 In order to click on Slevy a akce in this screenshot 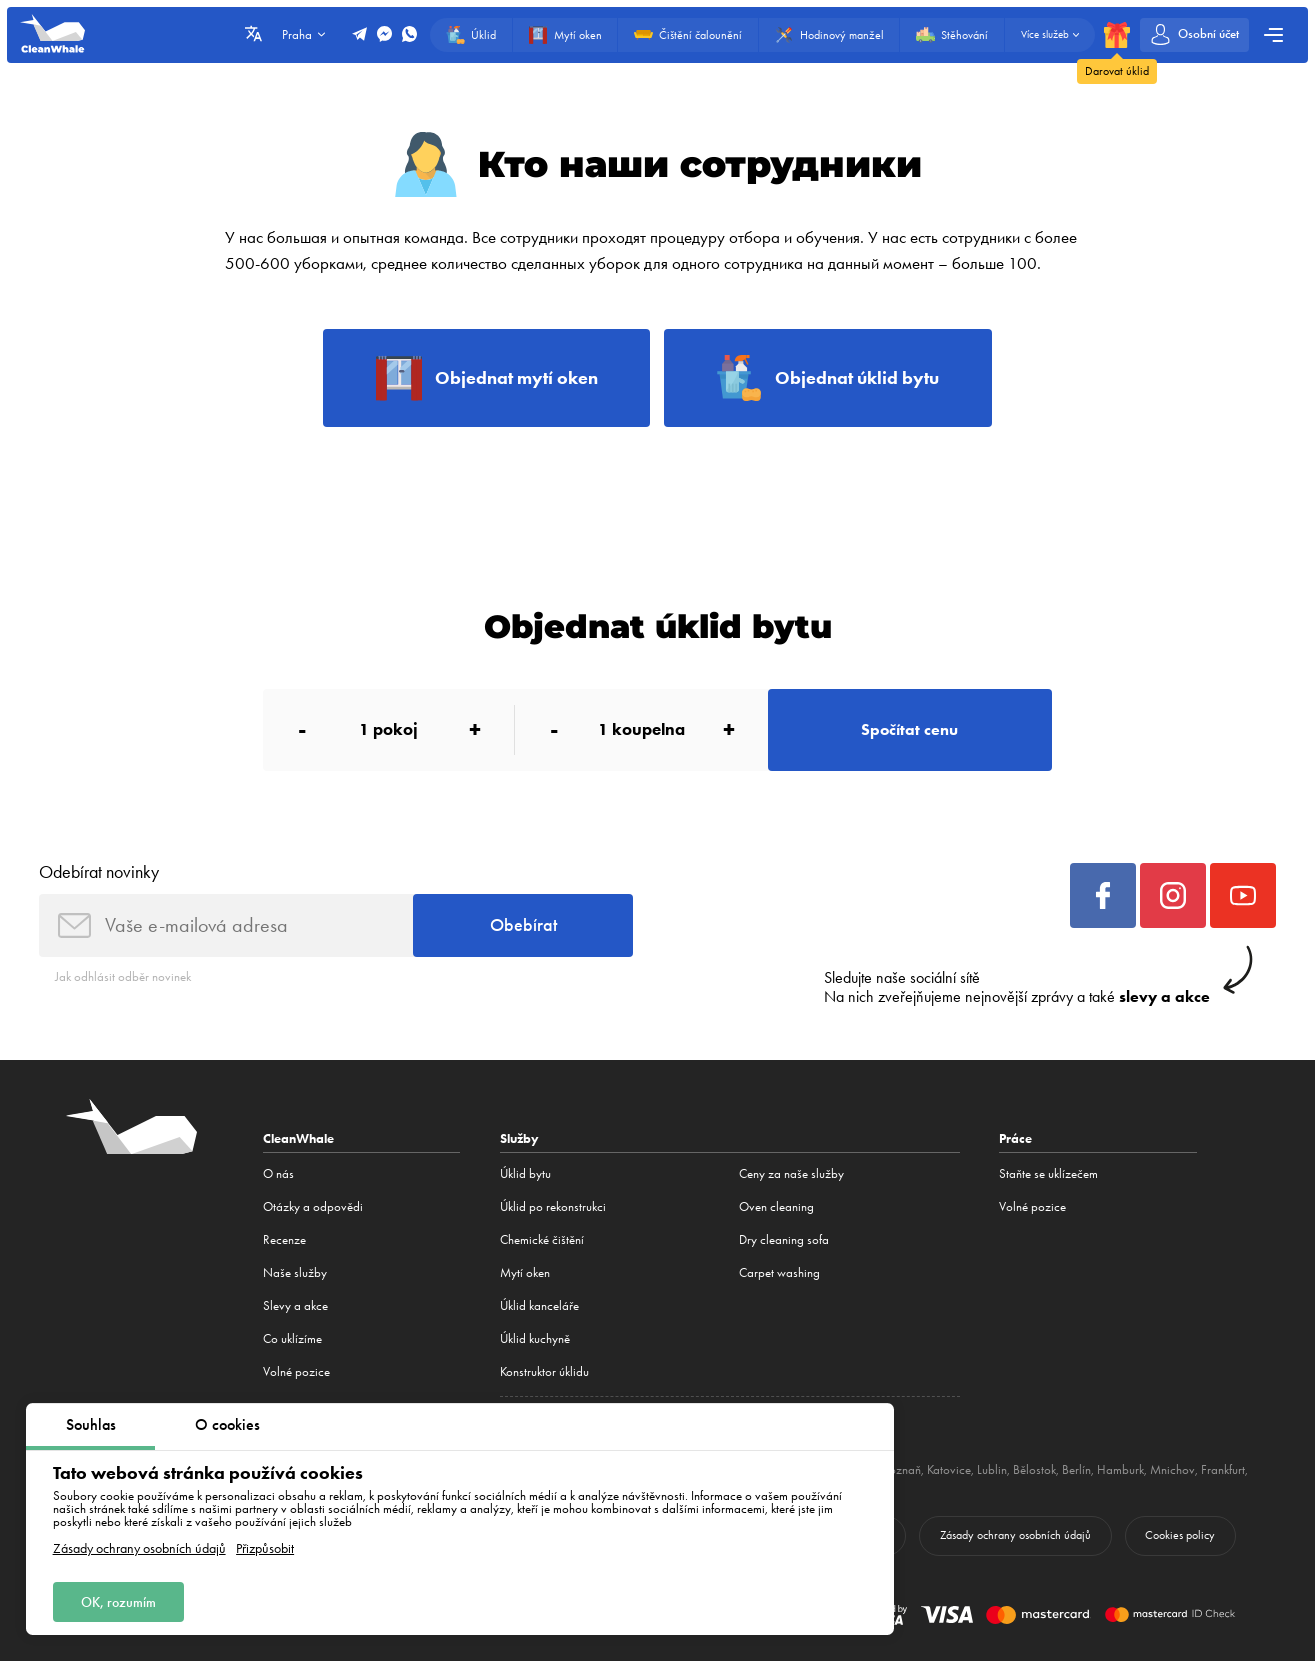, I will do `click(295, 1305)`.